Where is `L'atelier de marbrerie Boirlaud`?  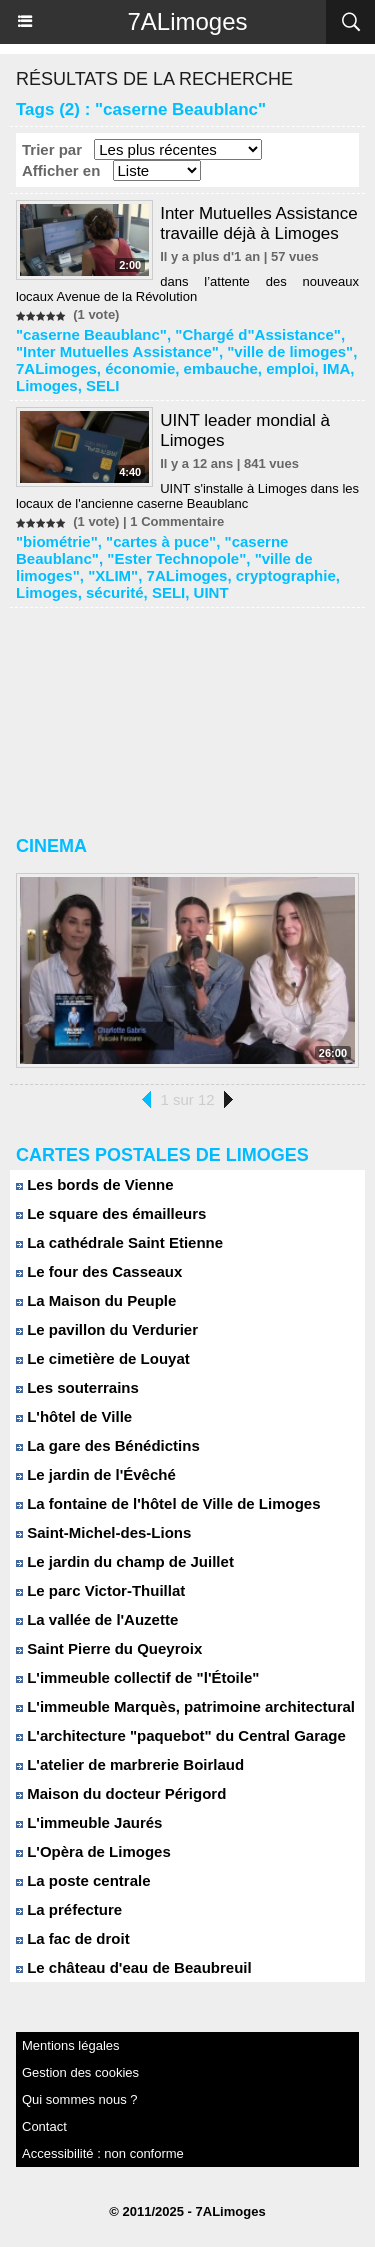
L'atelier de marbrerie Boirlaud is located at coordinates (130, 1764).